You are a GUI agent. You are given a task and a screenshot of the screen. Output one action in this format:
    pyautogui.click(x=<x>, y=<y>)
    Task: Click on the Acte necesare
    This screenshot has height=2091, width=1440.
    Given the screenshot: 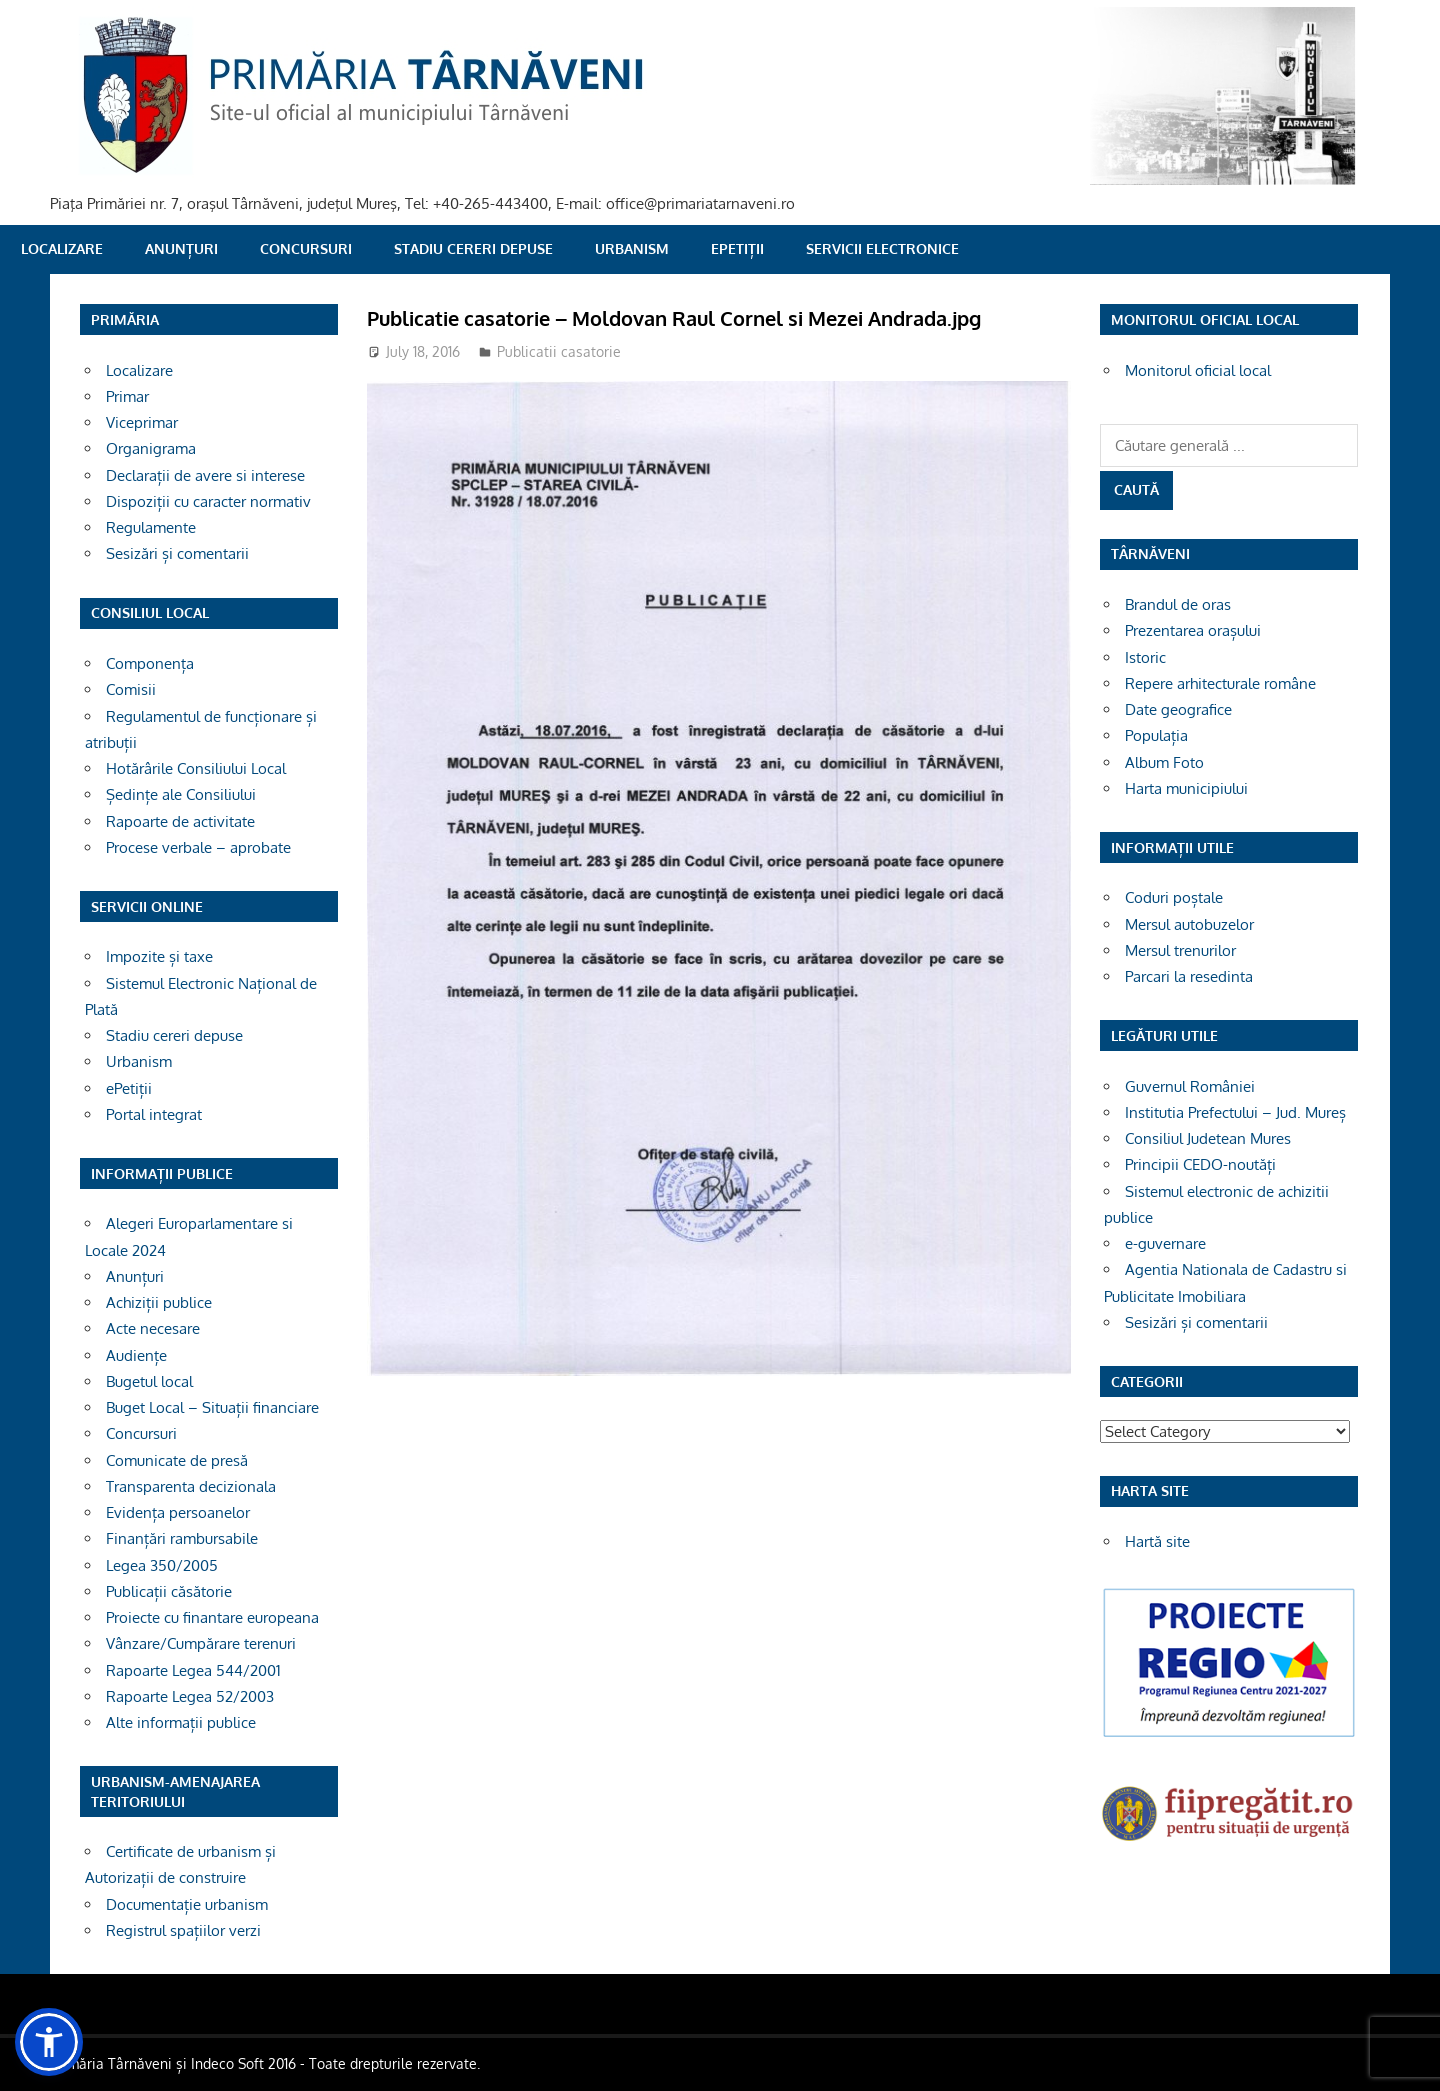 What is the action you would take?
    pyautogui.click(x=153, y=1328)
    